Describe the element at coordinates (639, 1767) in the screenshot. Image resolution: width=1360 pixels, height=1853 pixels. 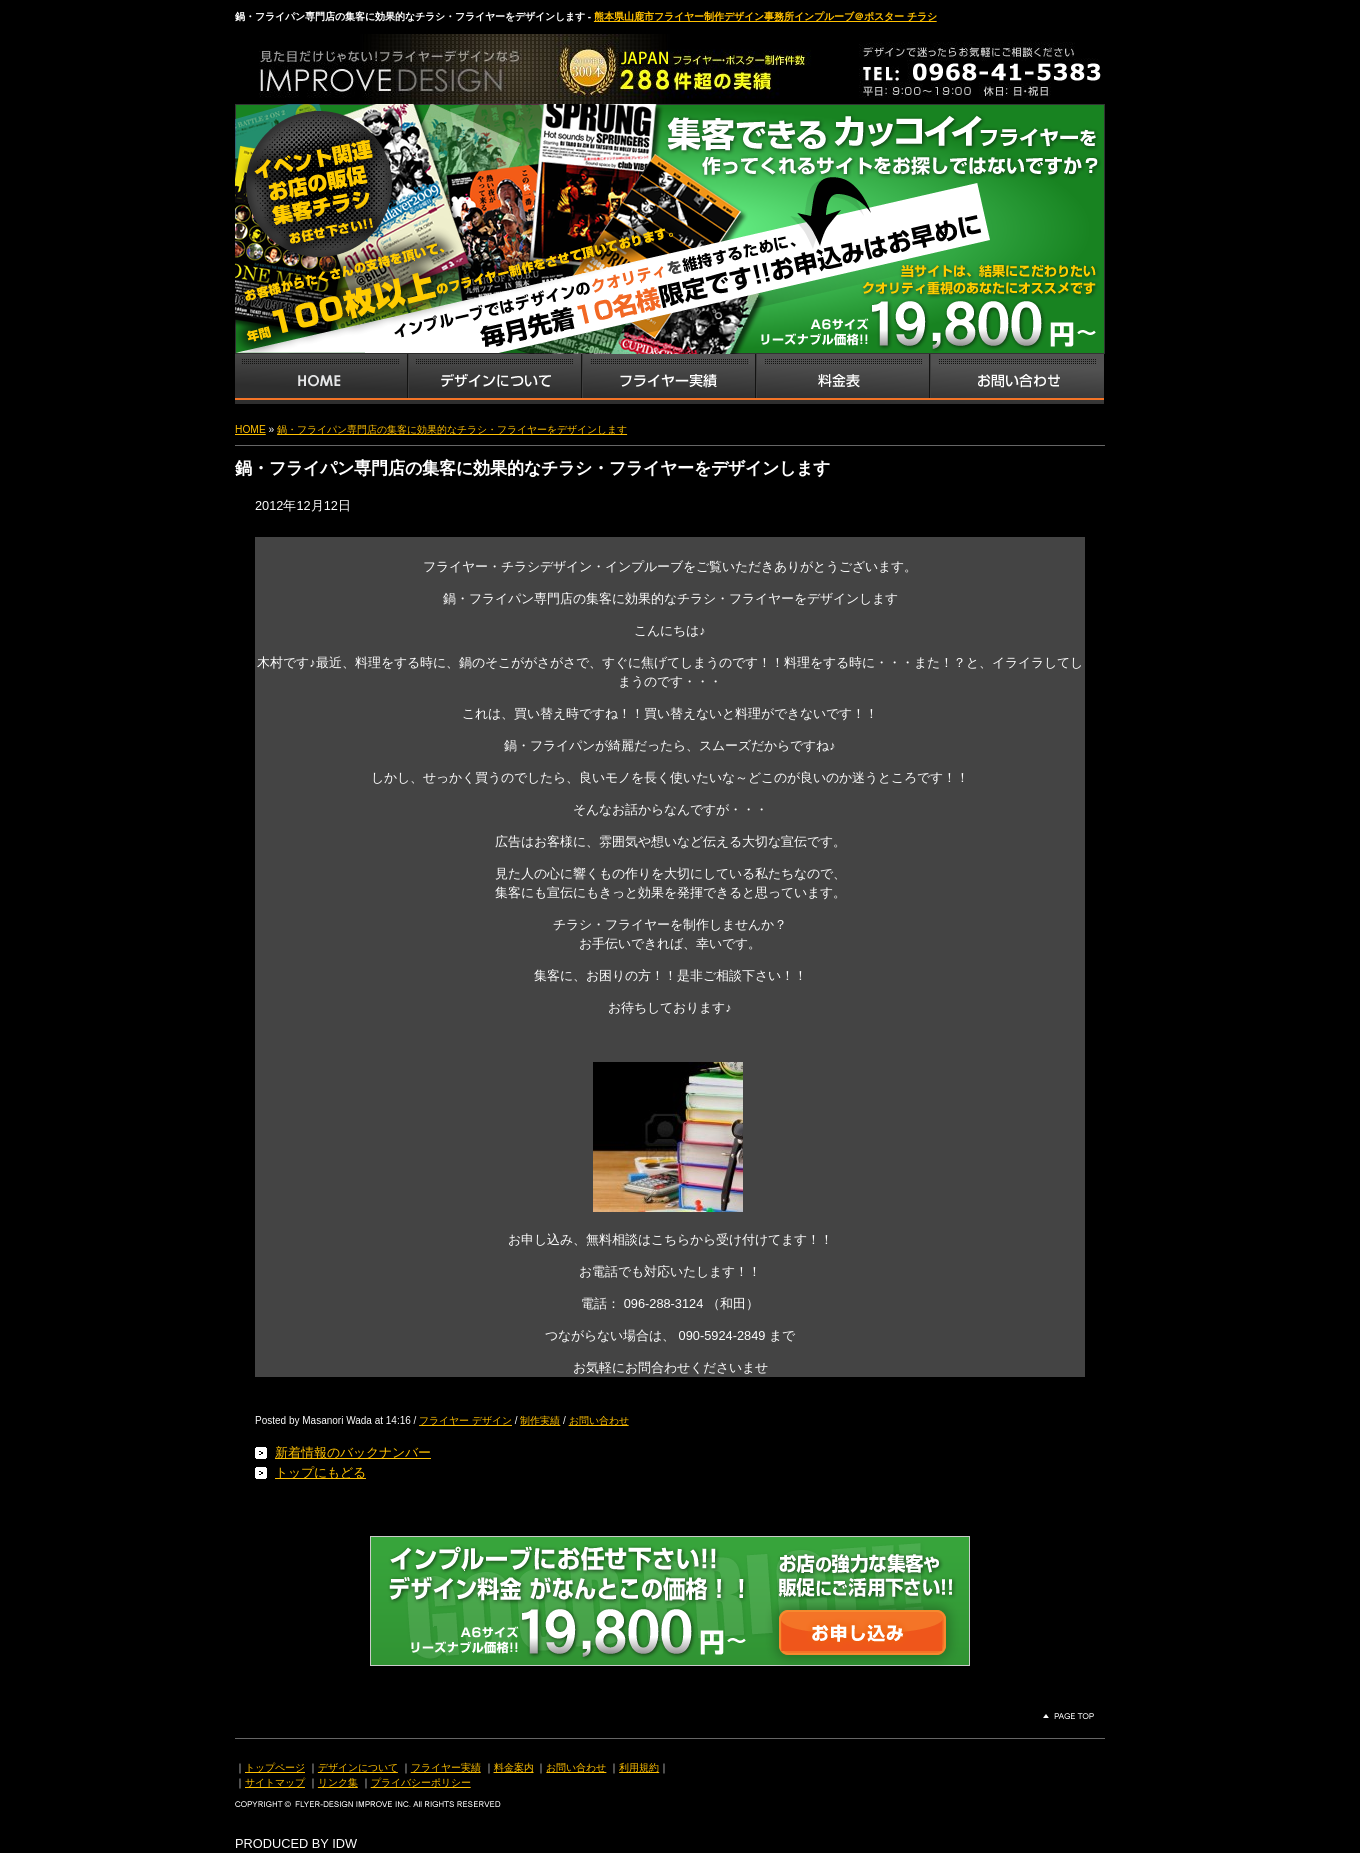
I see `利用規約` at that location.